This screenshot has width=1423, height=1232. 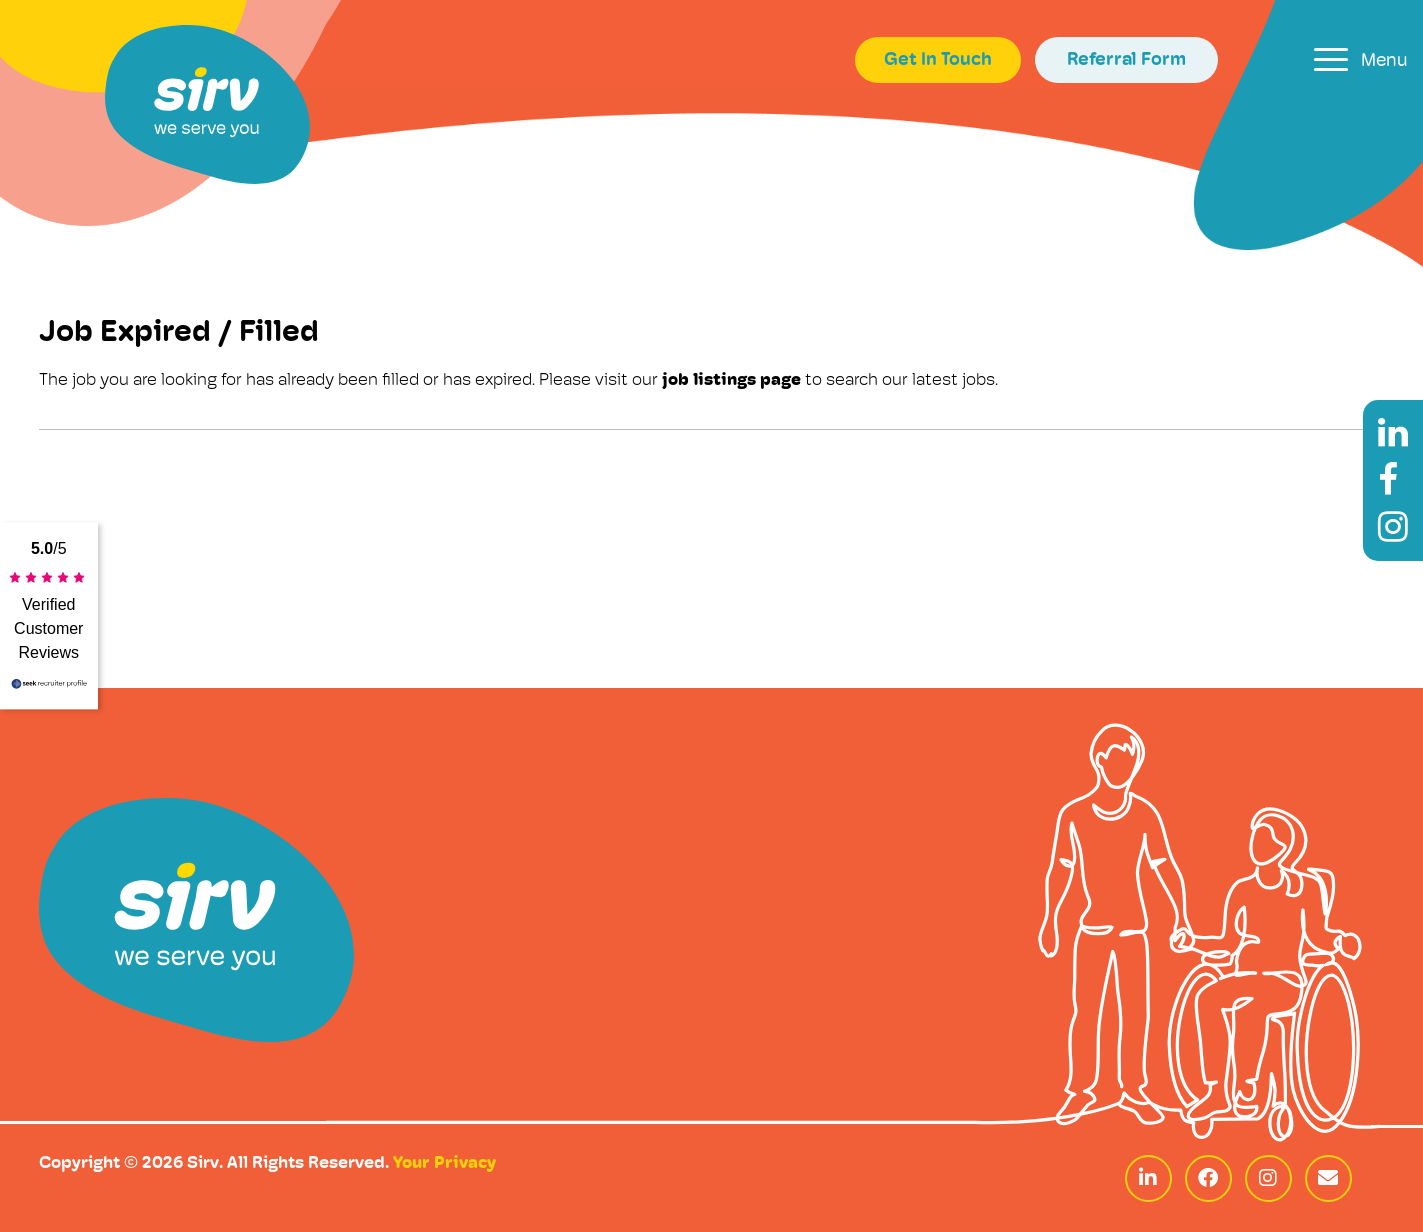 What do you see at coordinates (1126, 60) in the screenshot?
I see `Referral Form` at bounding box center [1126, 60].